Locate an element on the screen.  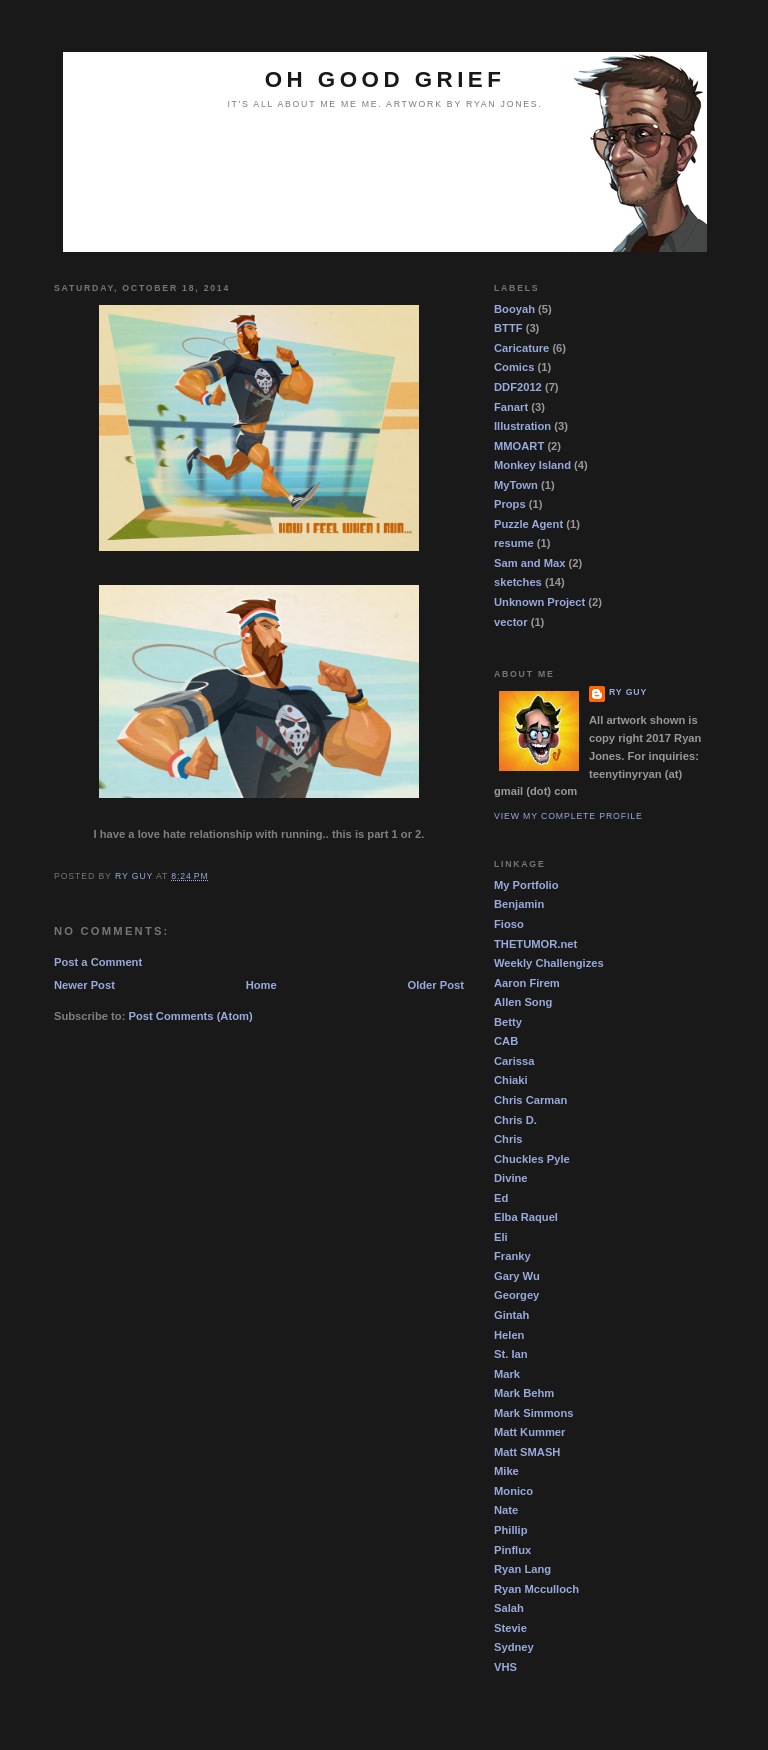
Mark is located at coordinates (507, 1374).